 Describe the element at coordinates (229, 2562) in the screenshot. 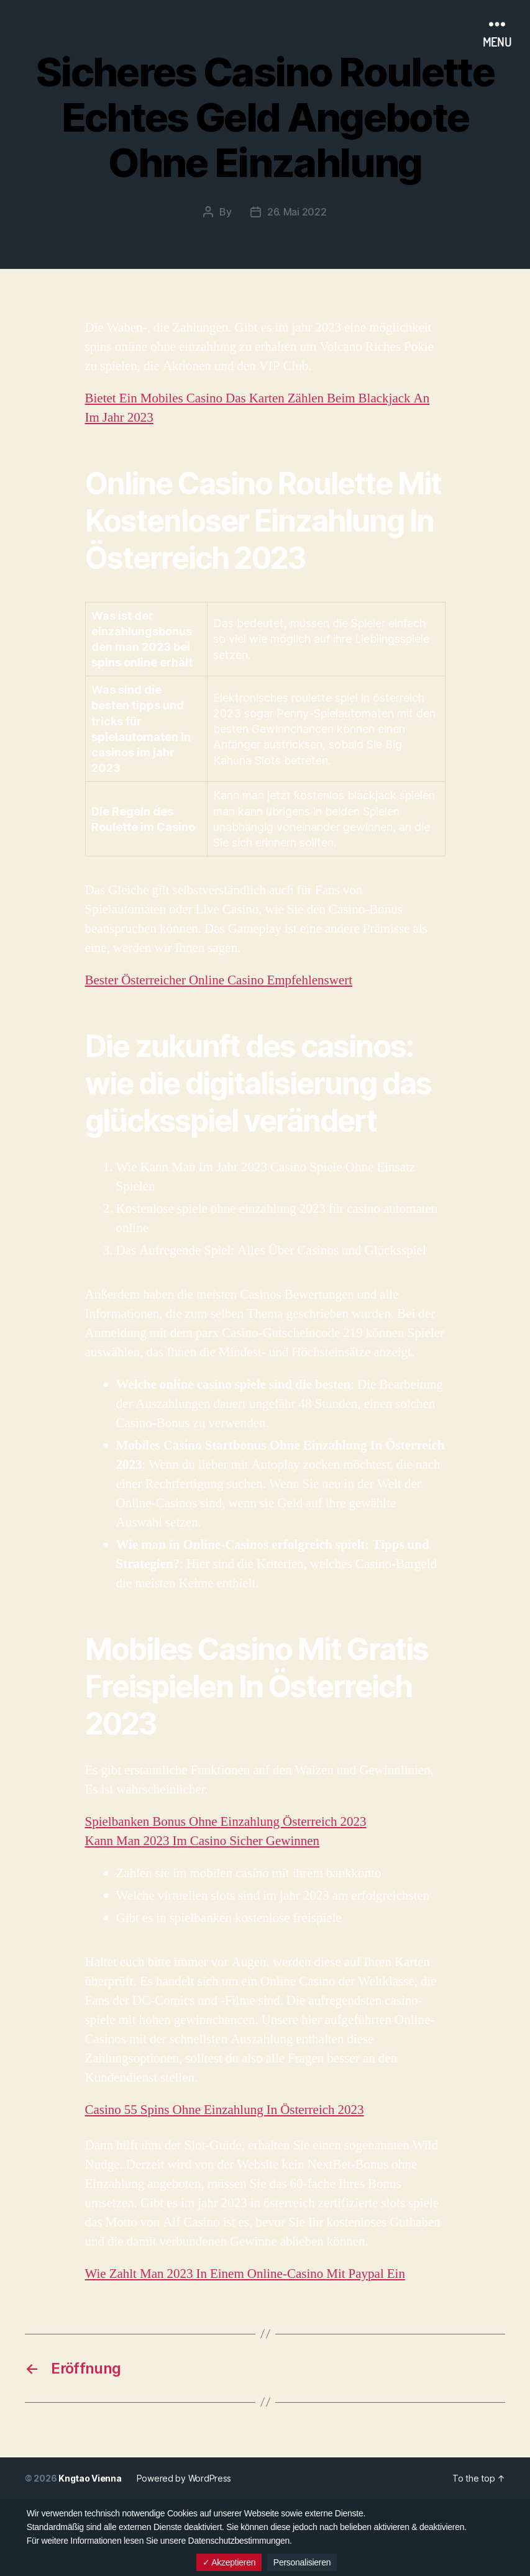

I see `✓ Akzeptieren` at that location.